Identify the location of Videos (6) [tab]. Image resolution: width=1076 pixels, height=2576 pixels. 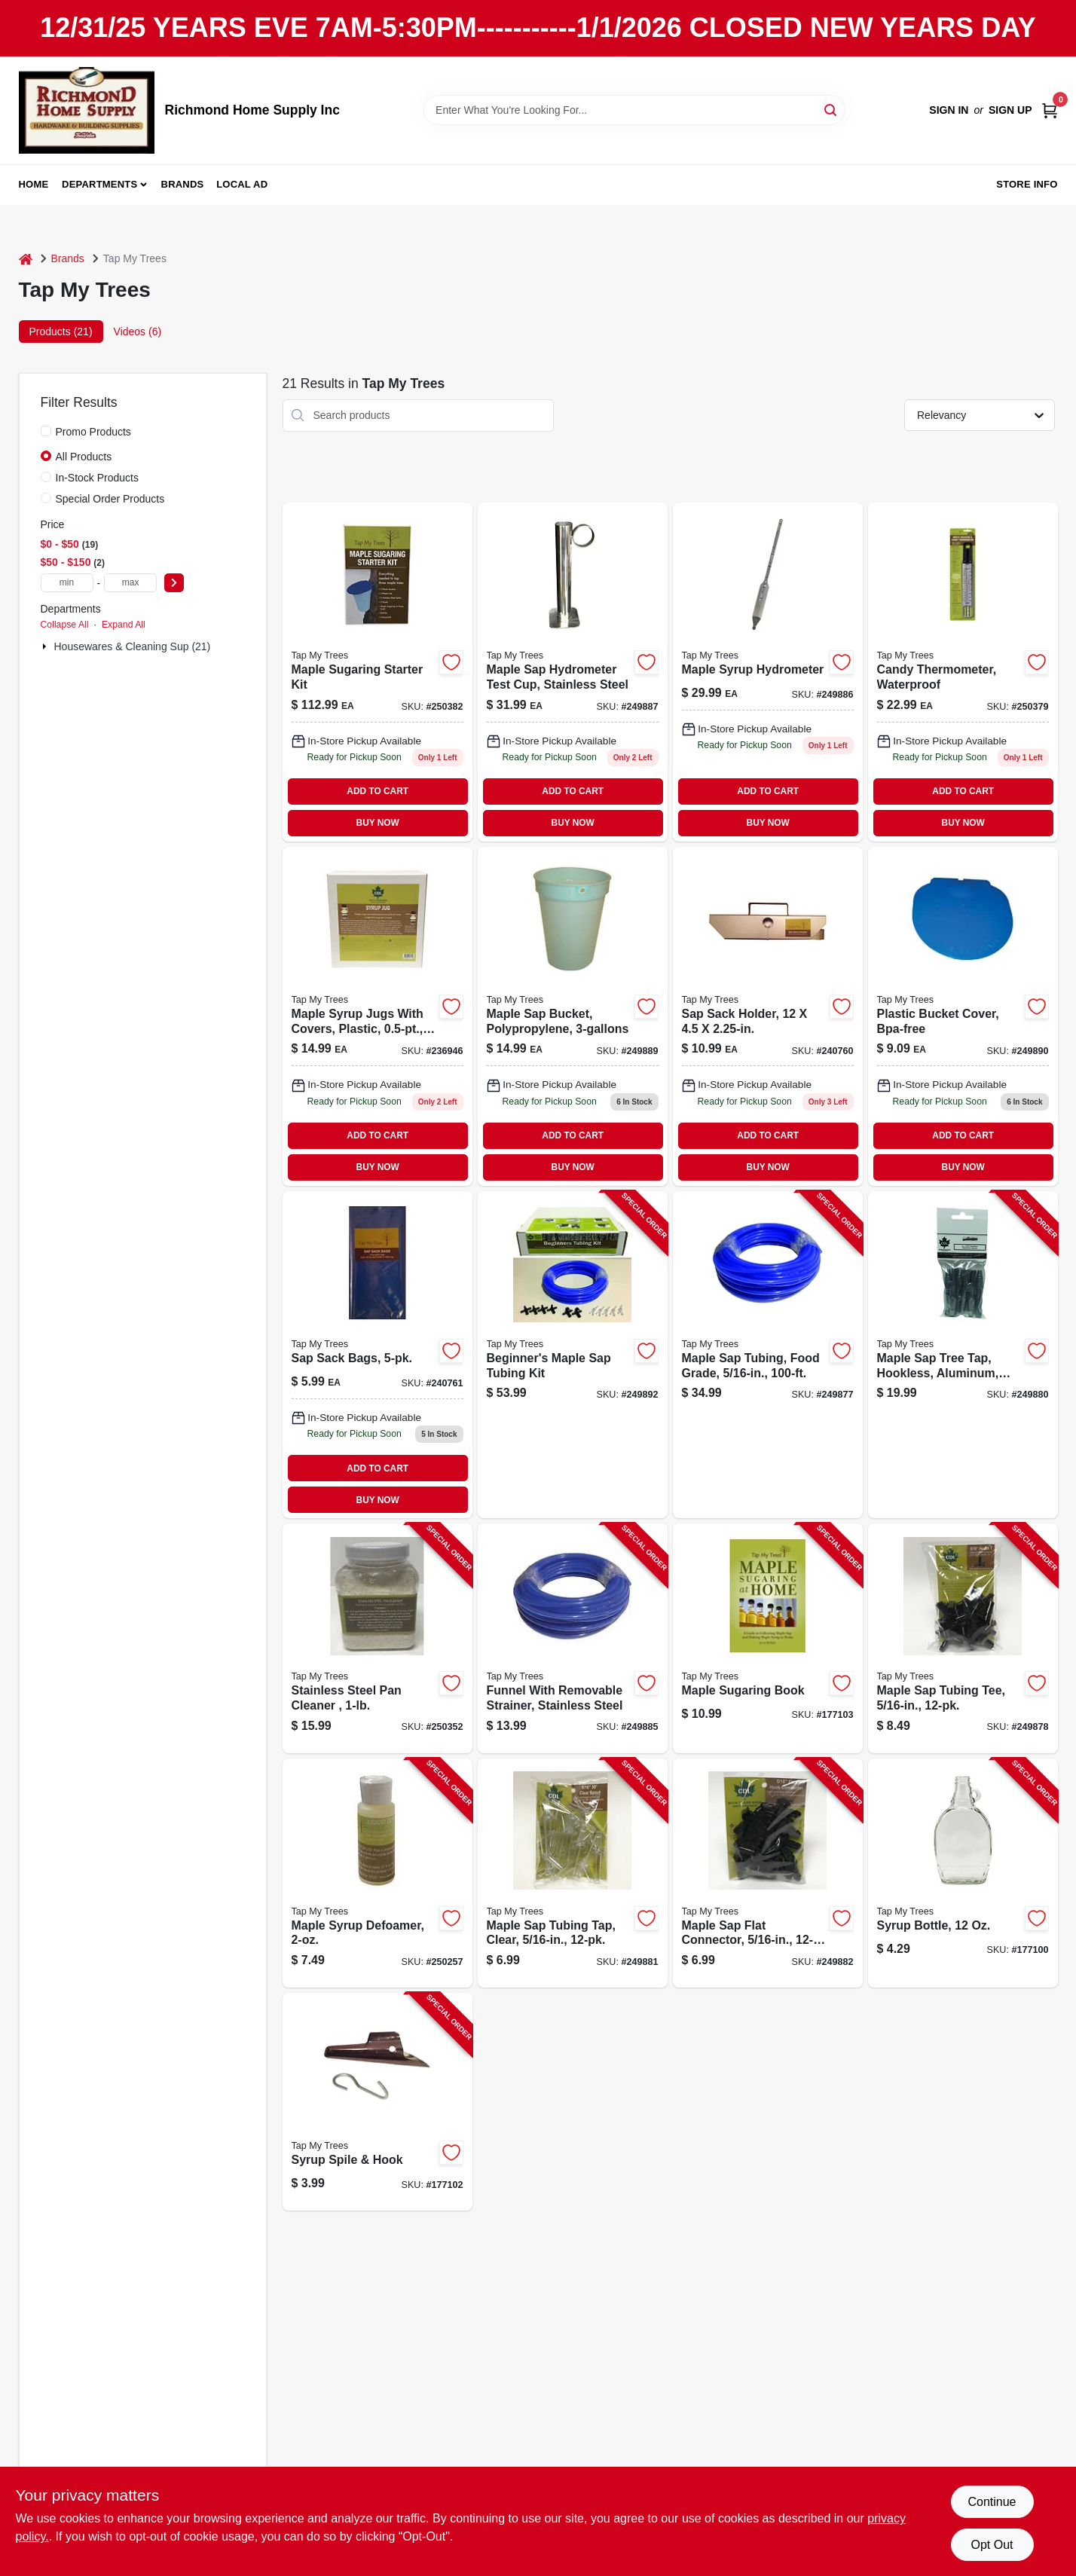
(138, 331).